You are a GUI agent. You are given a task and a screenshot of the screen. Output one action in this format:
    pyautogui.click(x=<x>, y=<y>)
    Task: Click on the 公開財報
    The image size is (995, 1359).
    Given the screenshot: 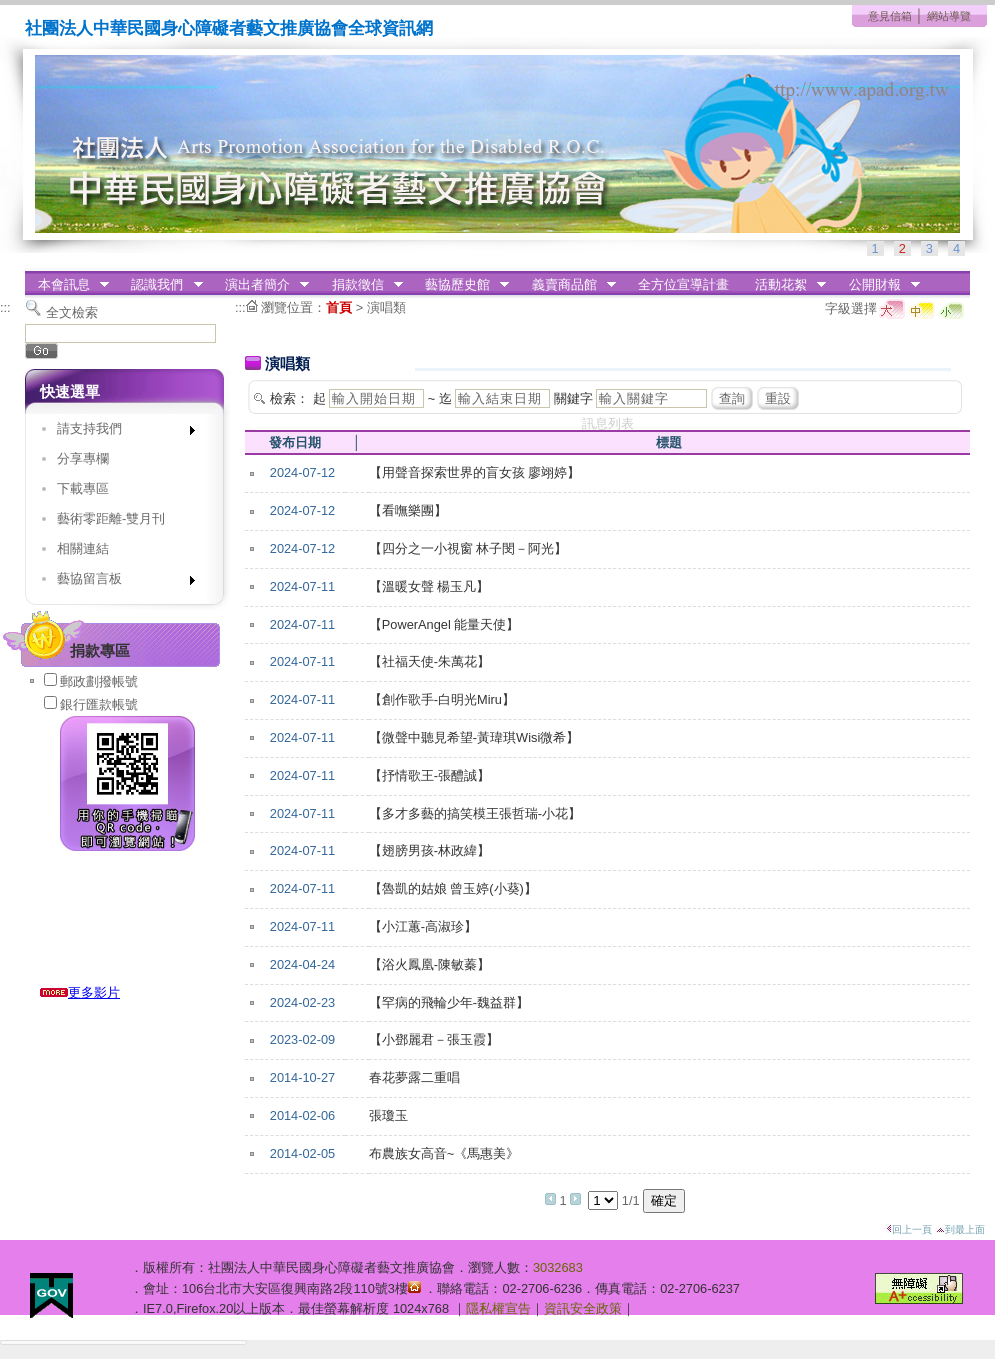 What is the action you would take?
    pyautogui.click(x=878, y=285)
    